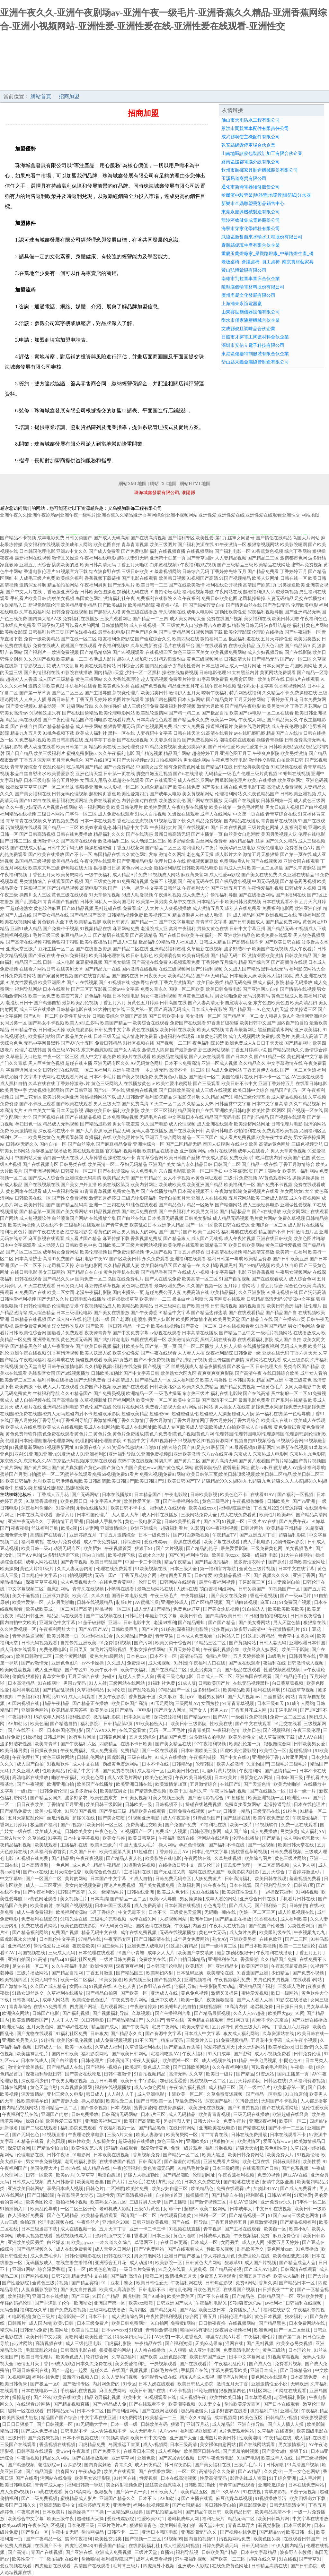 Image resolution: width=329 pixels, height=2576 pixels. Describe the element at coordinates (207, 2289) in the screenshot. I see `日欧色图片区` at that location.